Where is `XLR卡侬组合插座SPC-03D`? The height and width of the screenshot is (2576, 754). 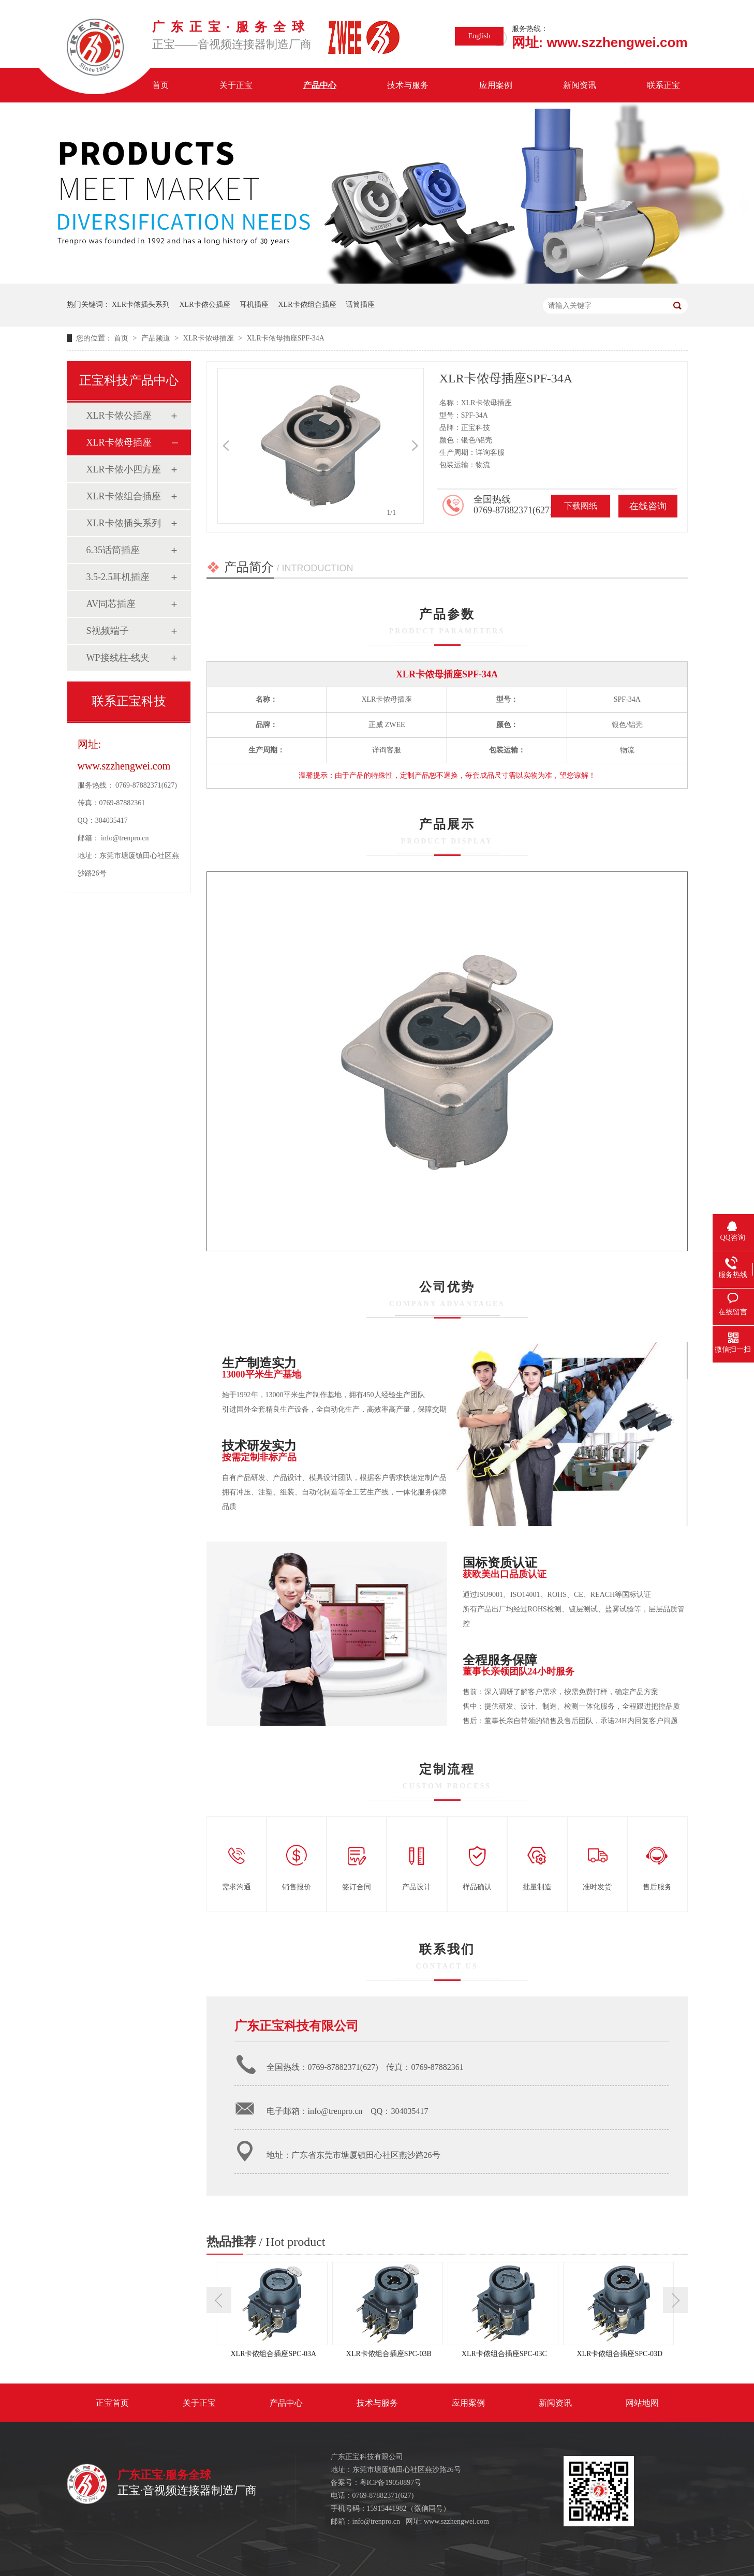
XLR卡侬组合插座SPC-03D is located at coordinates (619, 2354).